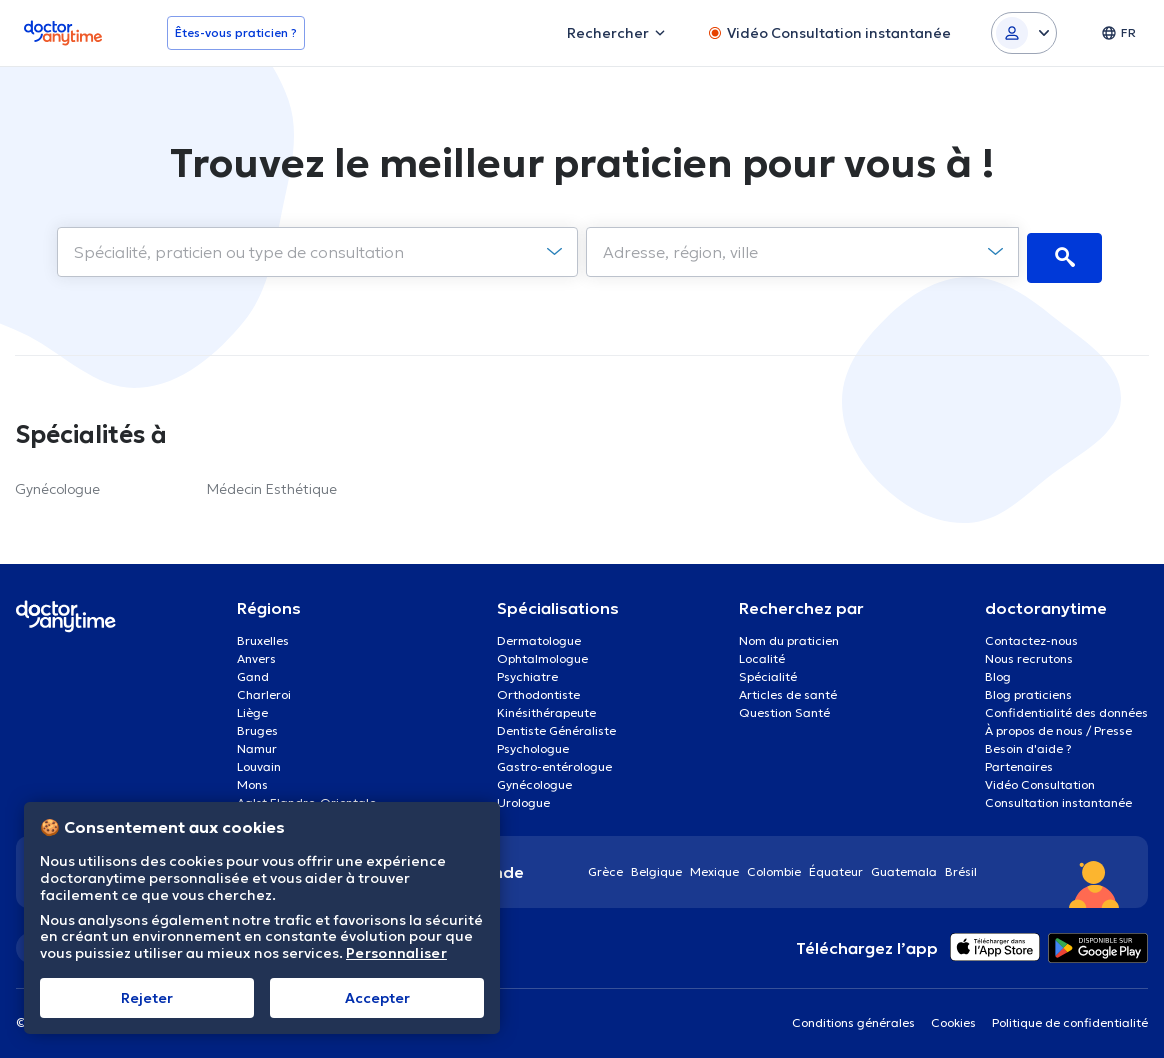 This screenshot has width=1164, height=1058. What do you see at coordinates (788, 688) in the screenshot?
I see `Articles de santé` at bounding box center [788, 688].